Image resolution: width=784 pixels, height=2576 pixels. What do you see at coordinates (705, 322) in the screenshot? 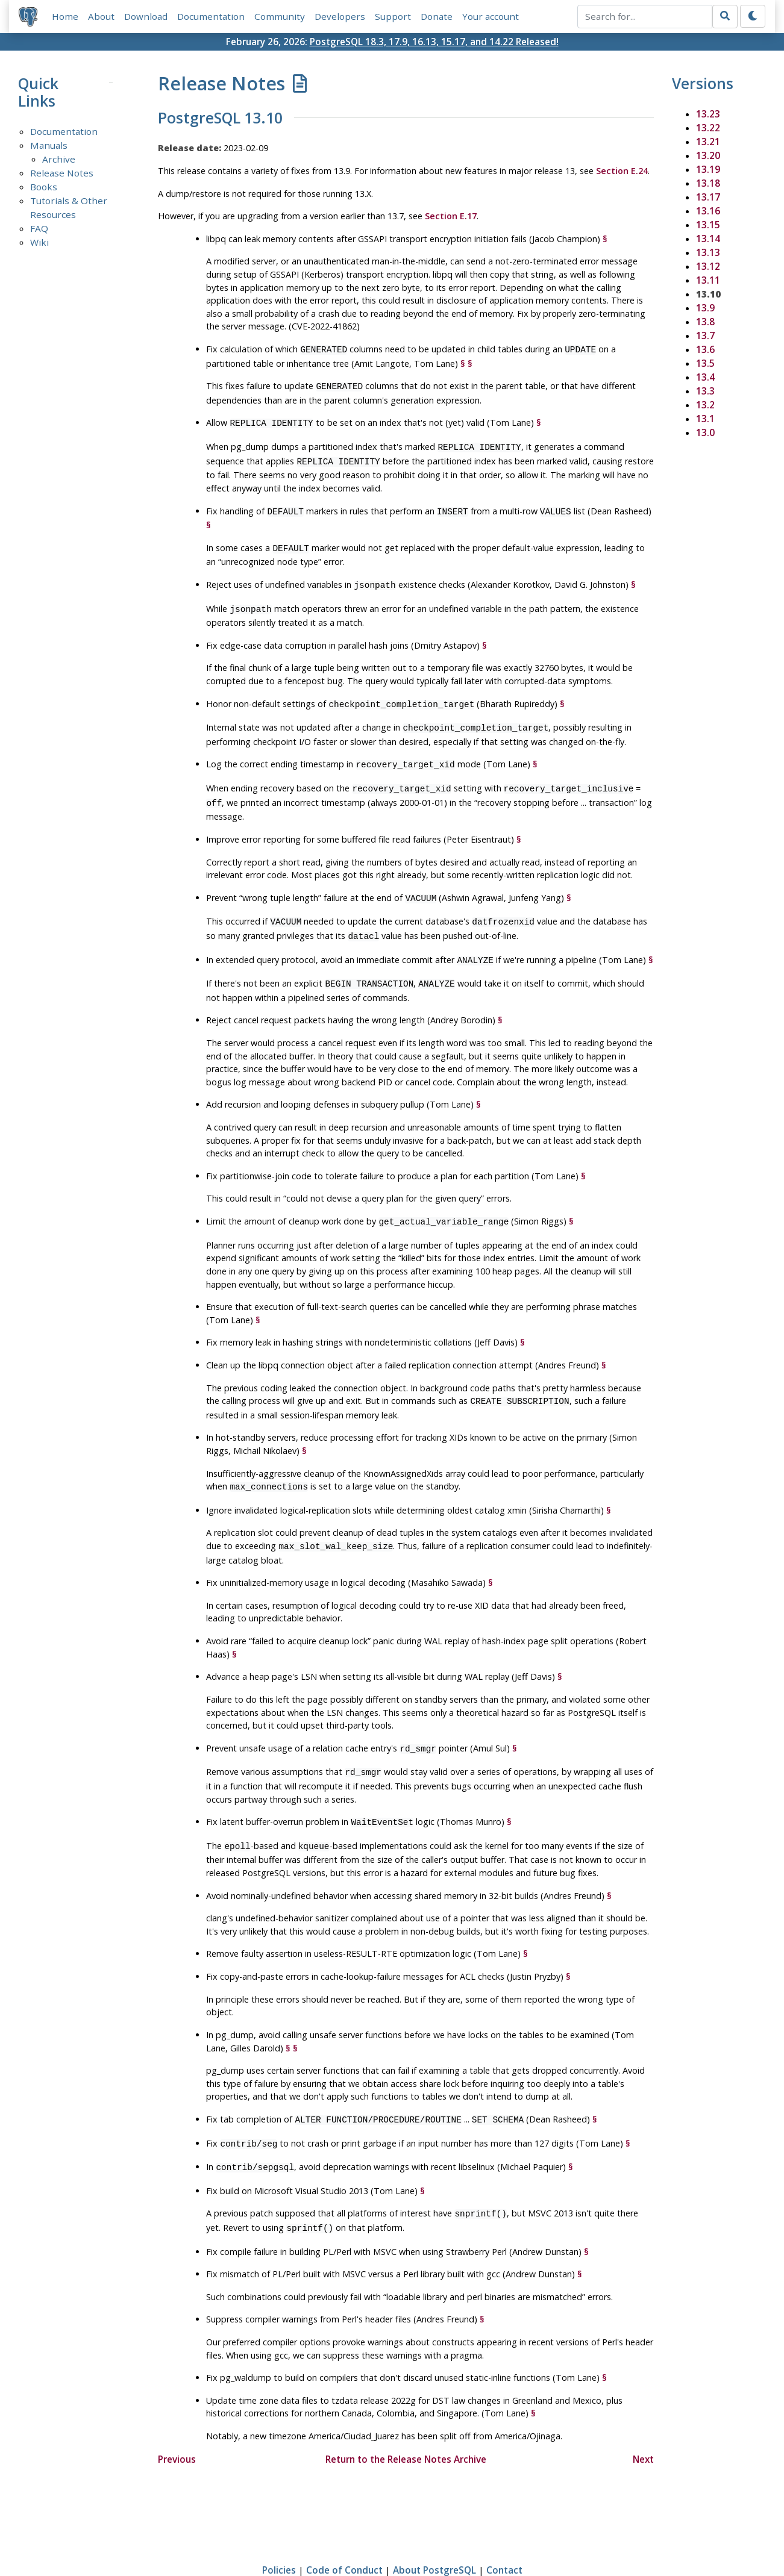
I see `13.8` at bounding box center [705, 322].